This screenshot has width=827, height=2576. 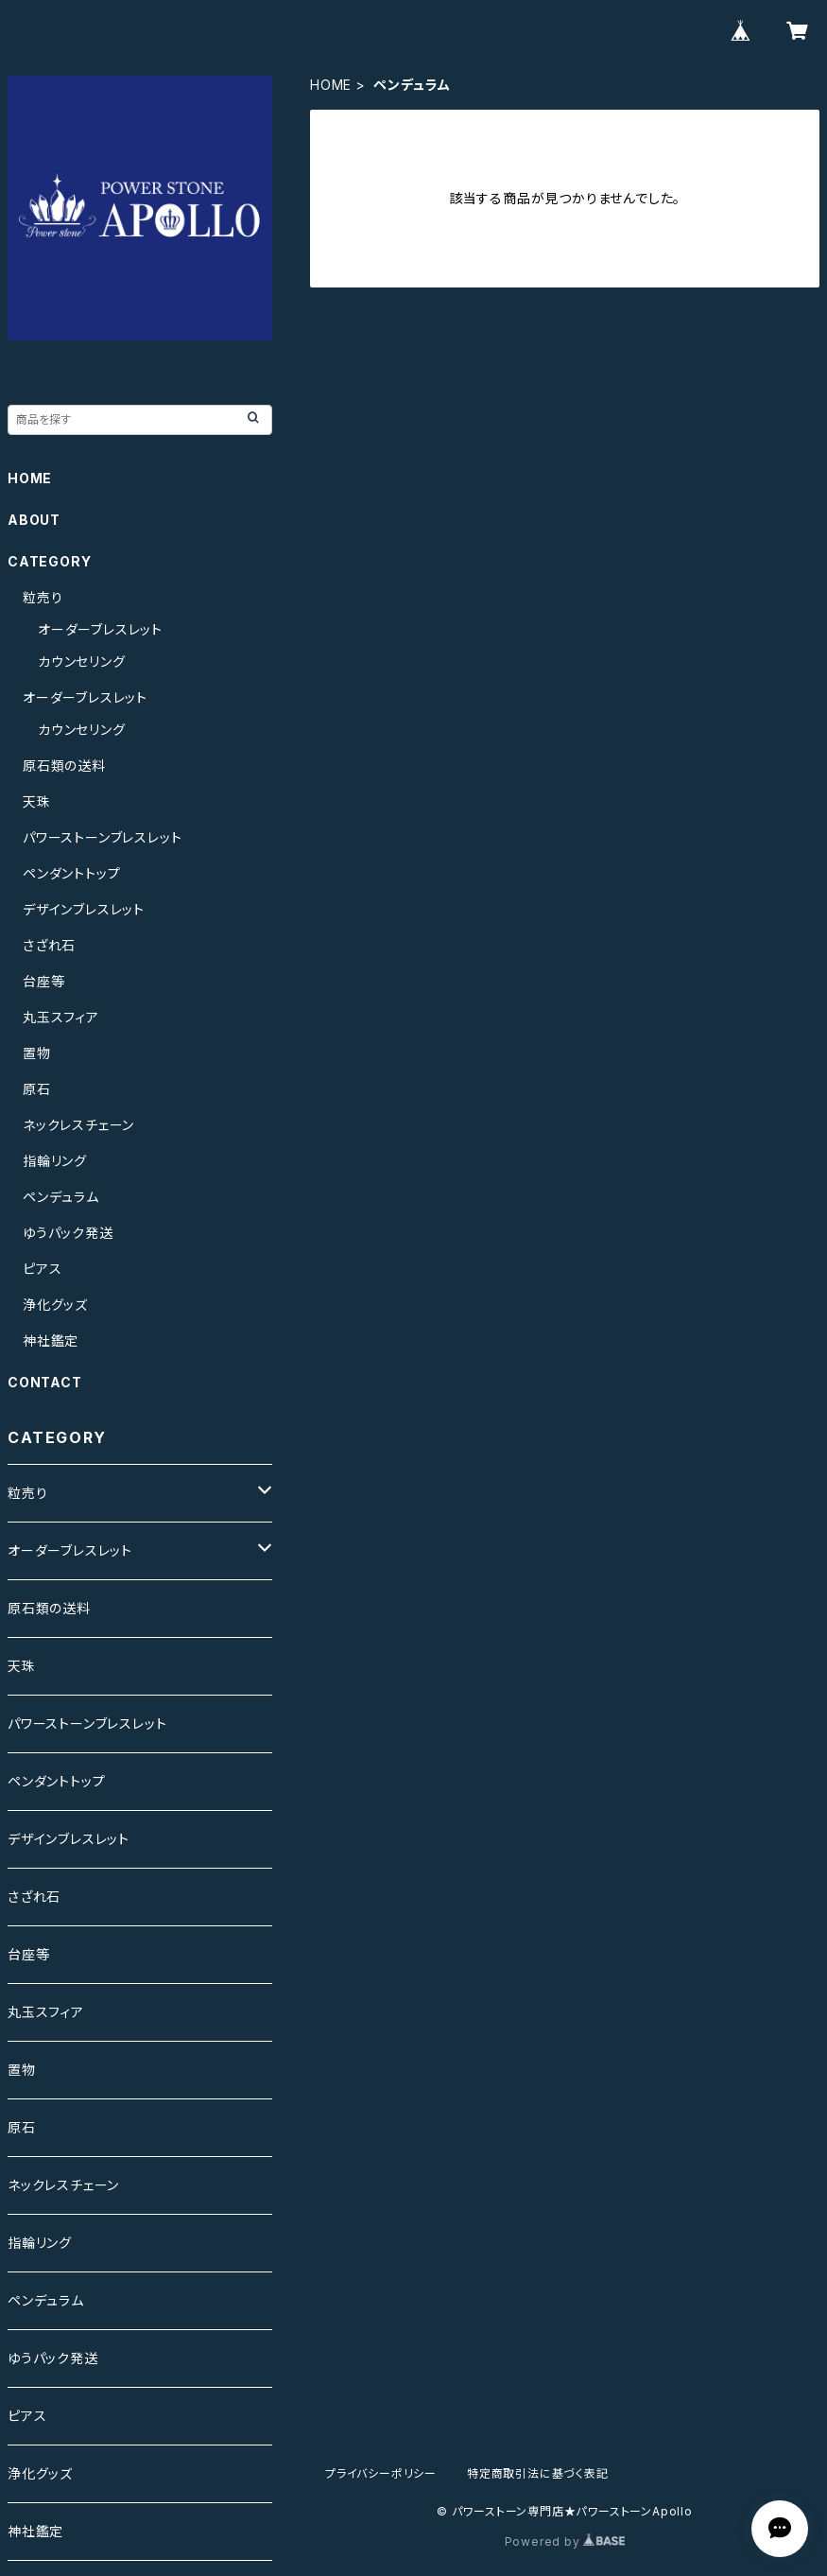 I want to click on 粒売り, so click(x=42, y=597).